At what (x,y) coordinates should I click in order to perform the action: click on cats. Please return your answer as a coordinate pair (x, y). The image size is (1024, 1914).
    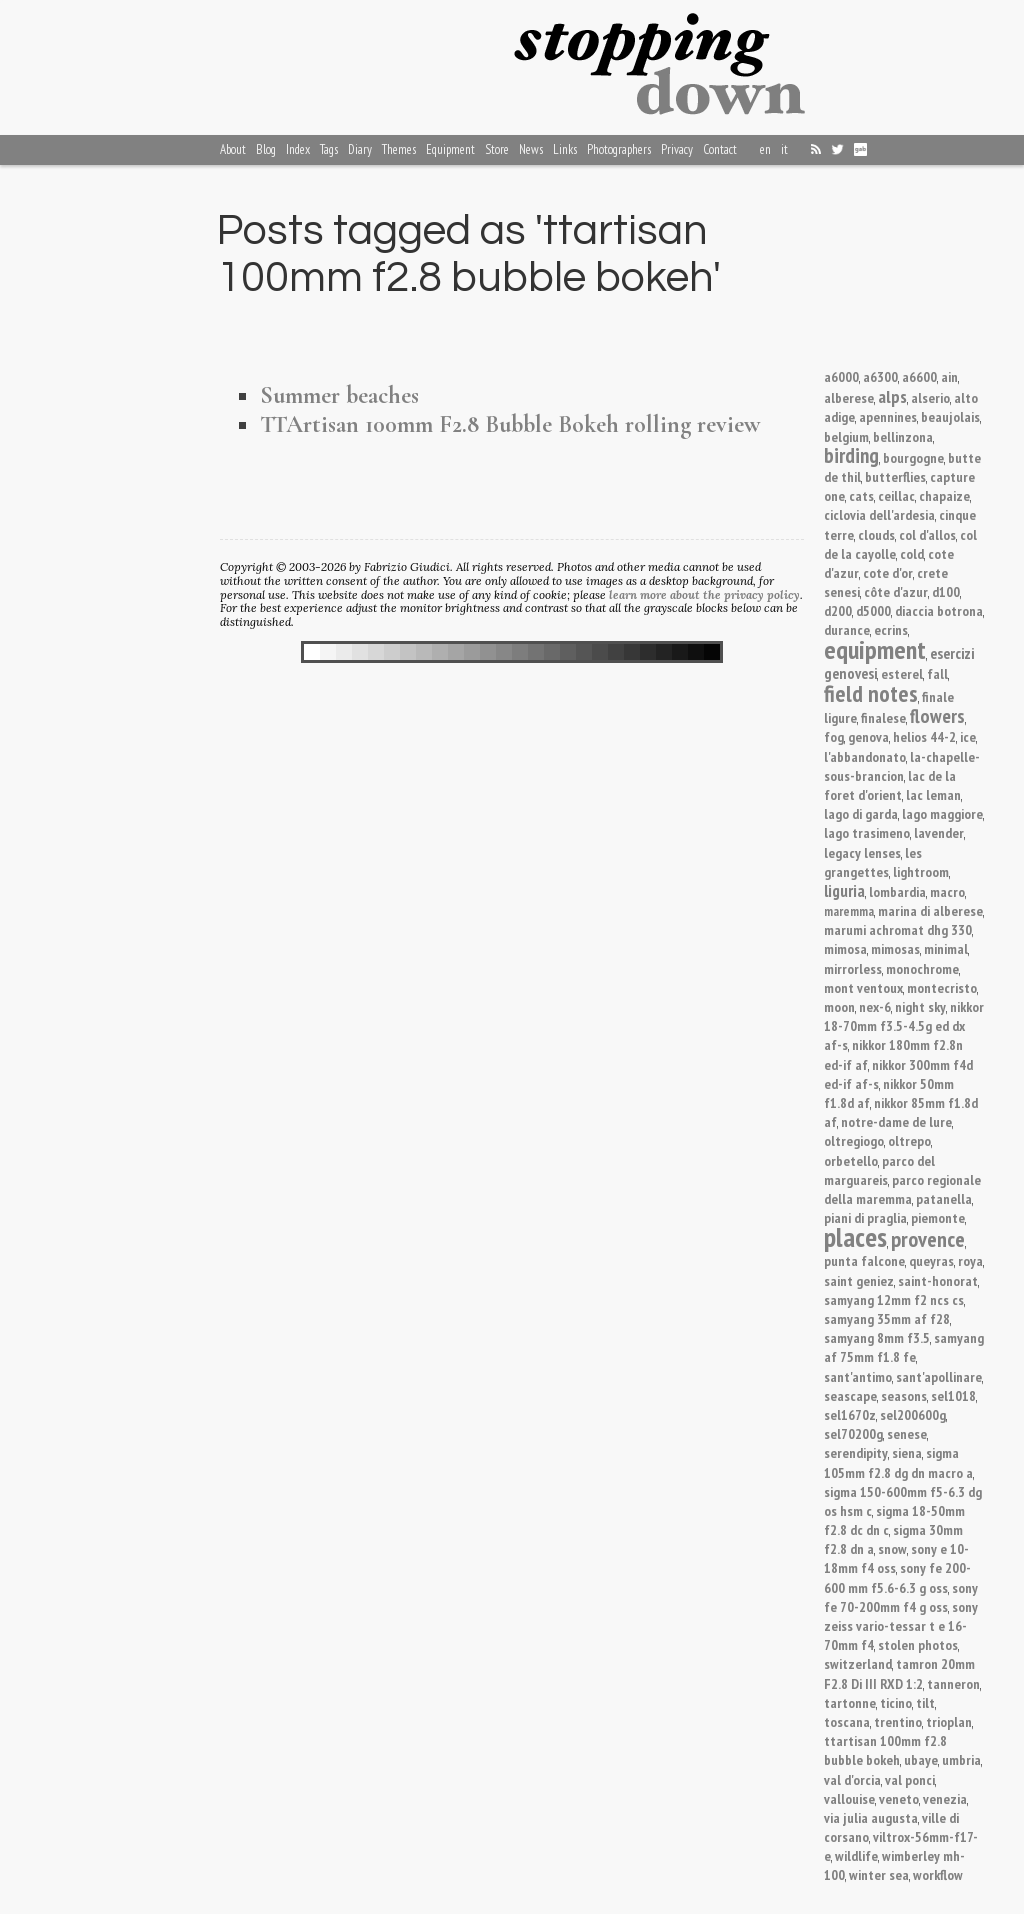
    Looking at the image, I should click on (861, 495).